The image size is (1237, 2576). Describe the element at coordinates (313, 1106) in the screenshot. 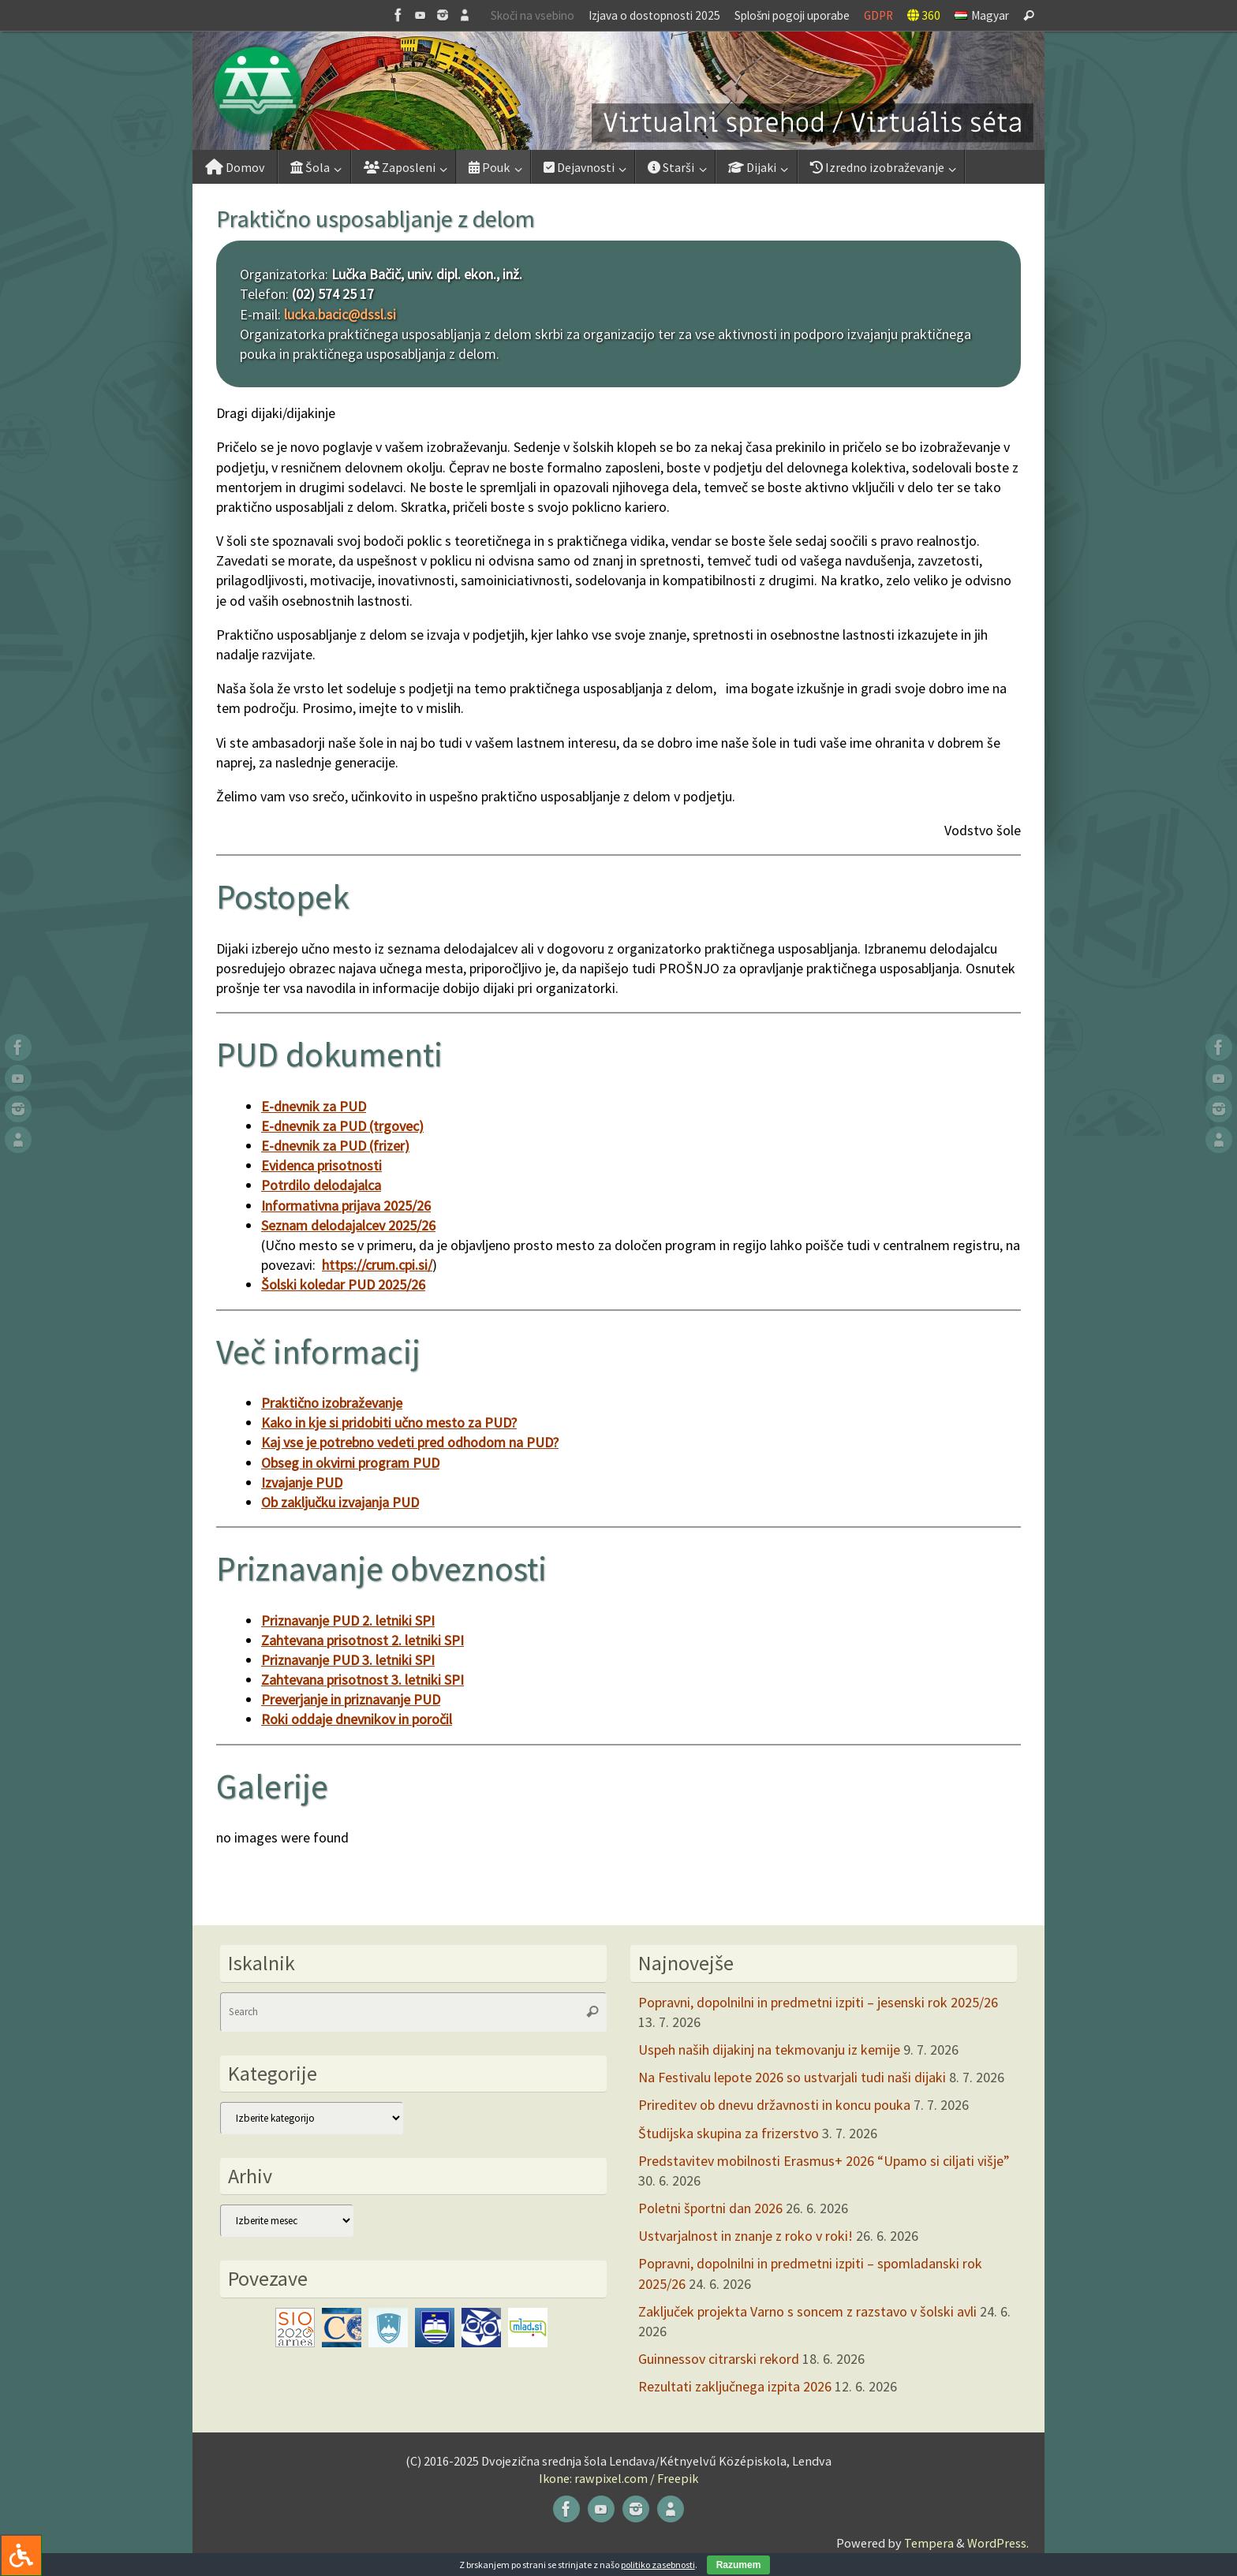

I see `E-dnevnik za PUD` at that location.